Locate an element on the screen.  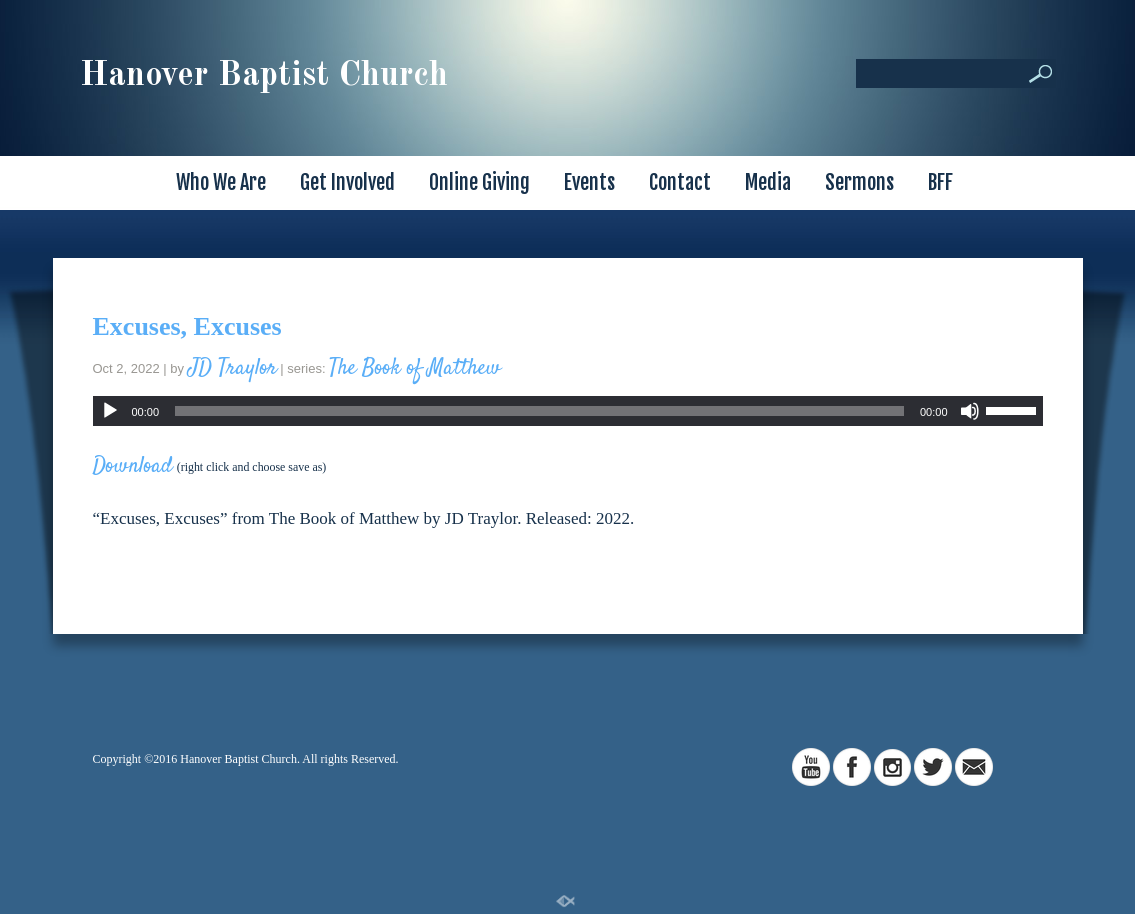
Who We Are is located at coordinates (221, 182).